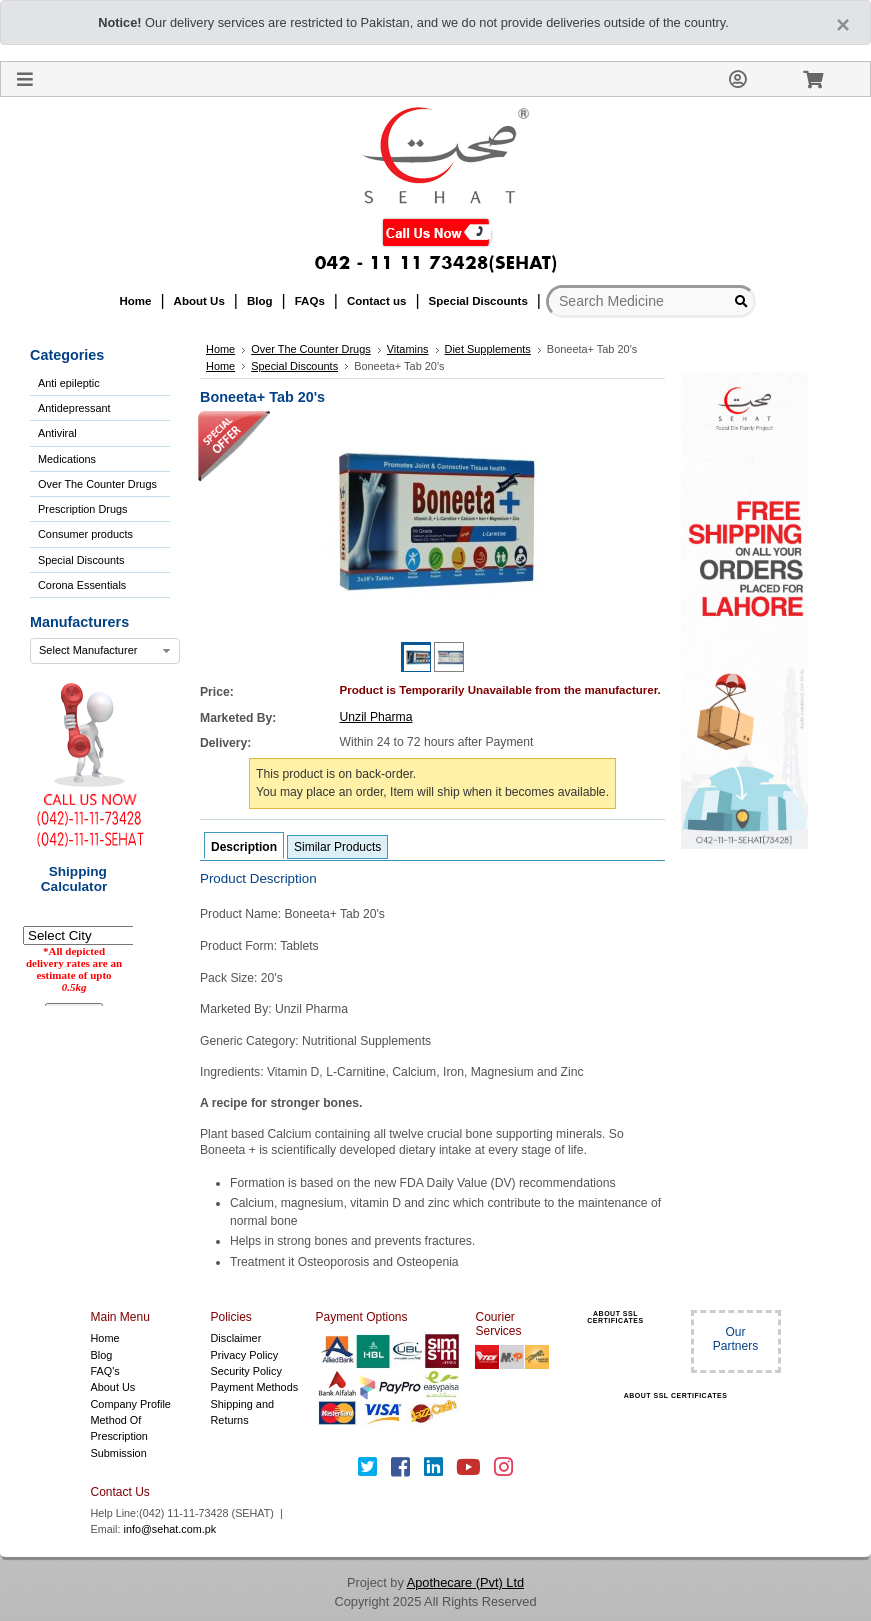 The height and width of the screenshot is (1621, 871). I want to click on Home, so click(105, 1338).